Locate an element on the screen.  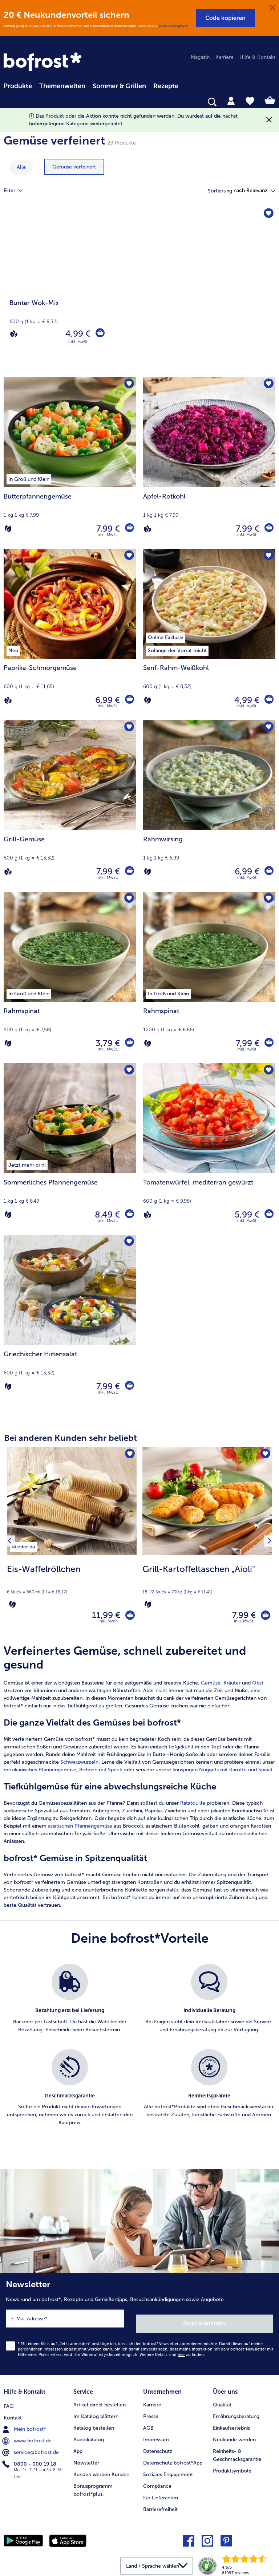
[Tomatenwürfel, mediterran gewürzt 5,99 €] is located at coordinates (209, 1149).